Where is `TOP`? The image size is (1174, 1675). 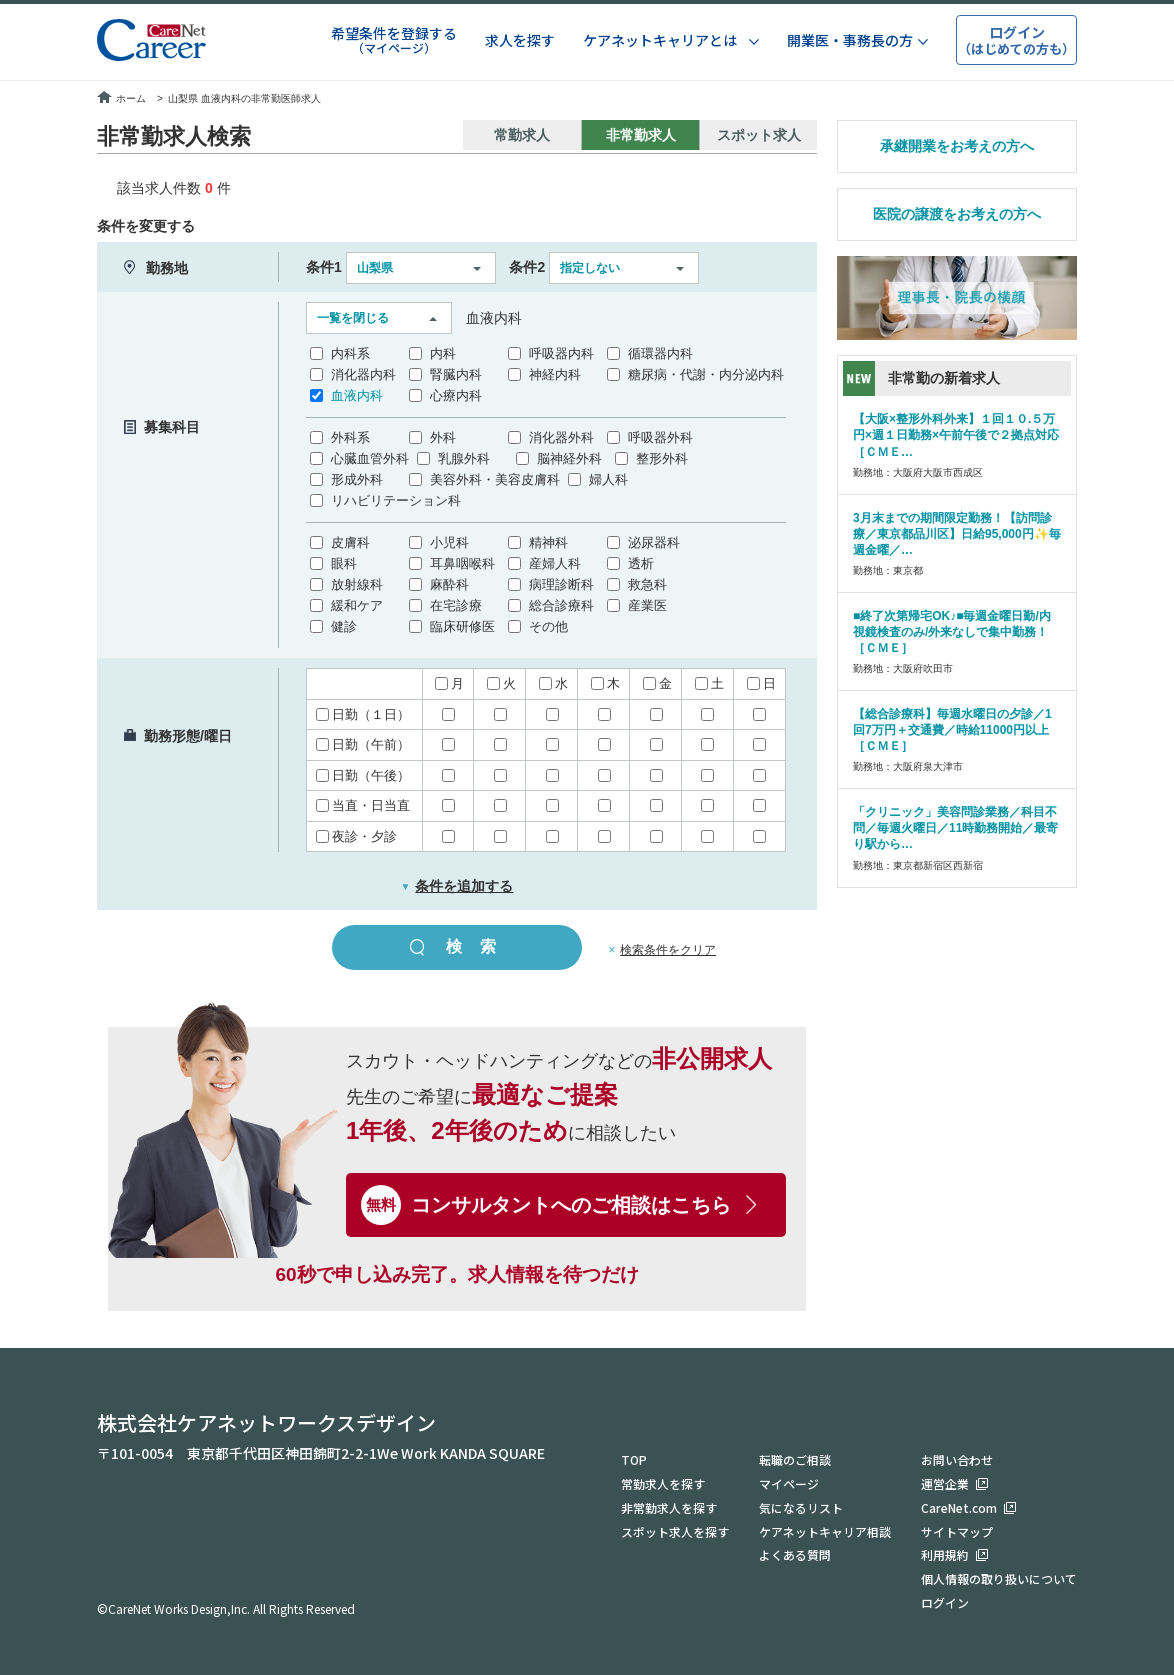
TOP is located at coordinates (634, 1458).